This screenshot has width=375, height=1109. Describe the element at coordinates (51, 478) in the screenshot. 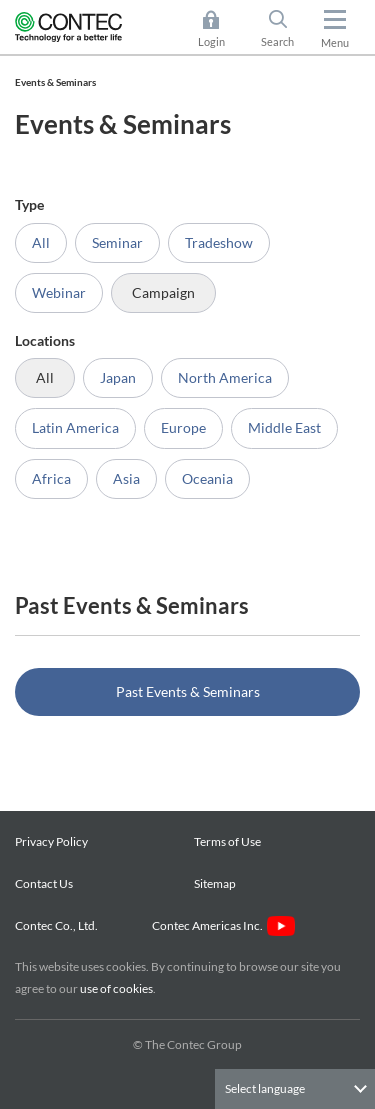

I see `Africa` at that location.